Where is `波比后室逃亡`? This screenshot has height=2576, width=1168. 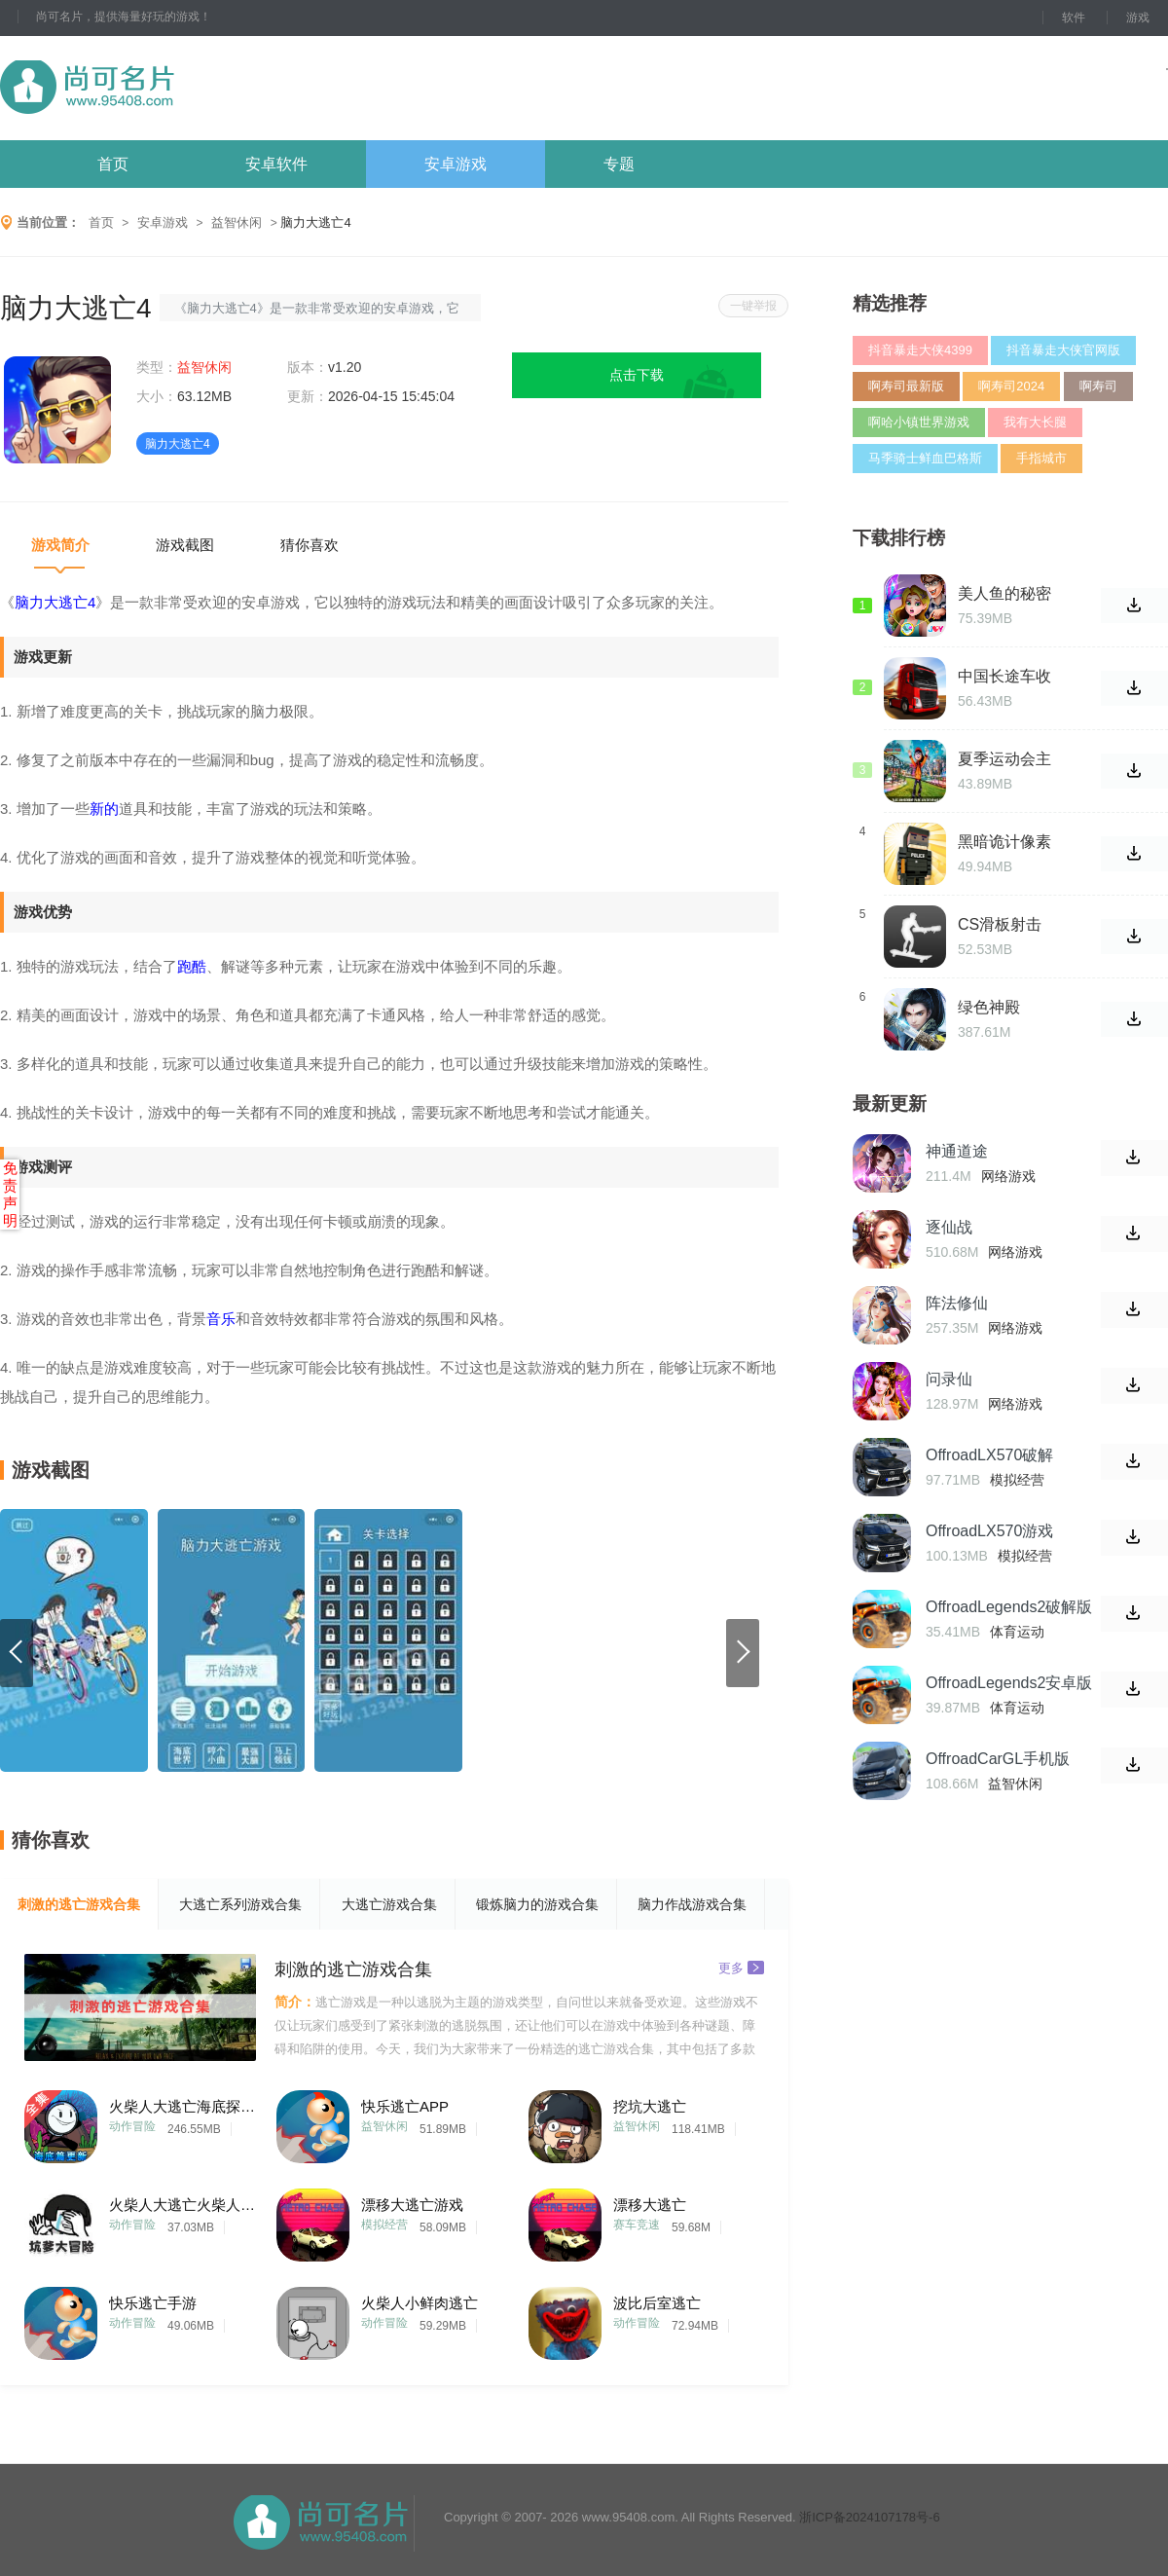
波比后室逃亡 is located at coordinates (657, 2303).